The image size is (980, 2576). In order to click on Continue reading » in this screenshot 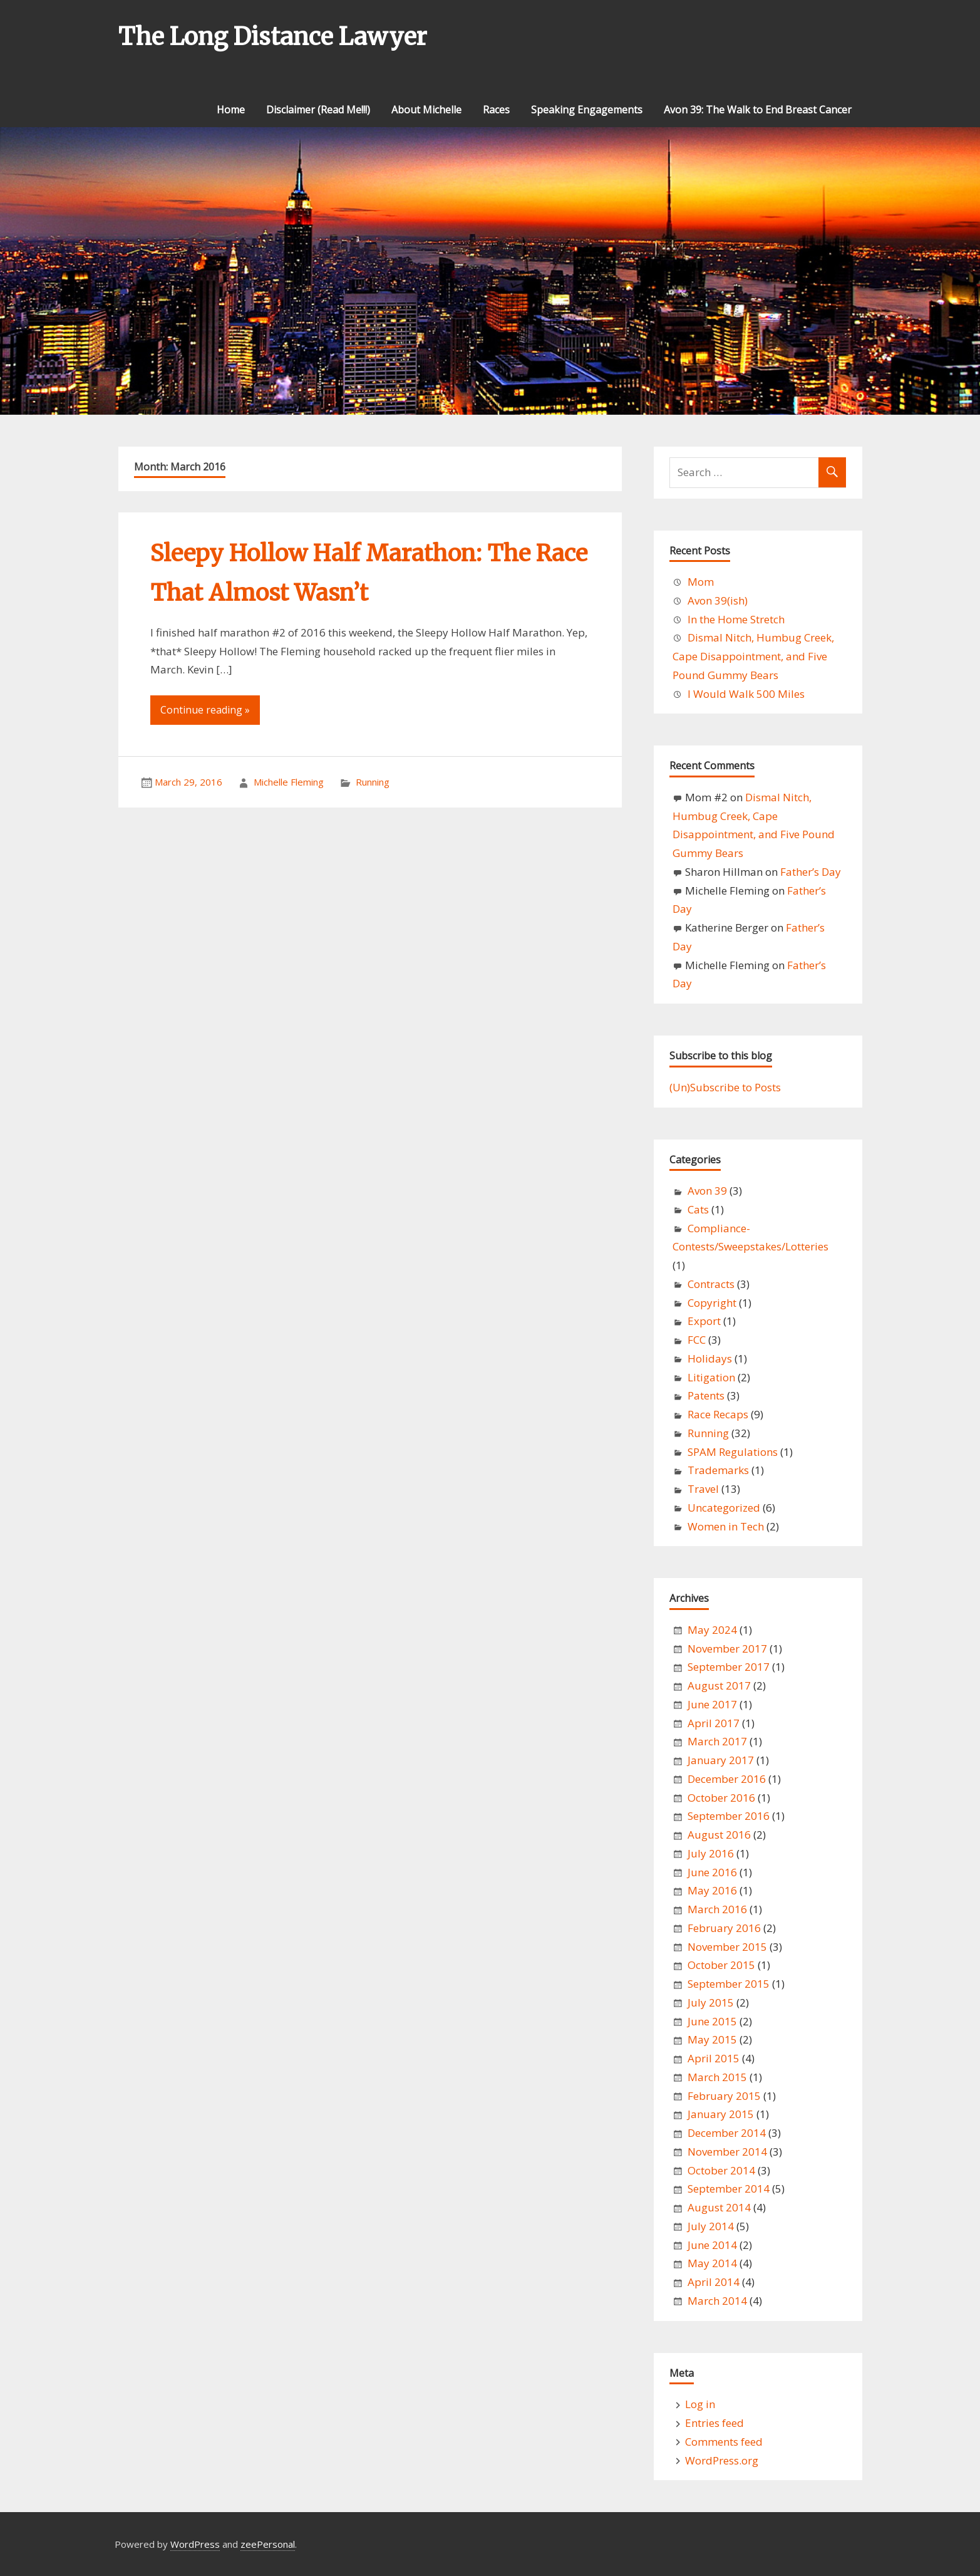, I will do `click(205, 710)`.